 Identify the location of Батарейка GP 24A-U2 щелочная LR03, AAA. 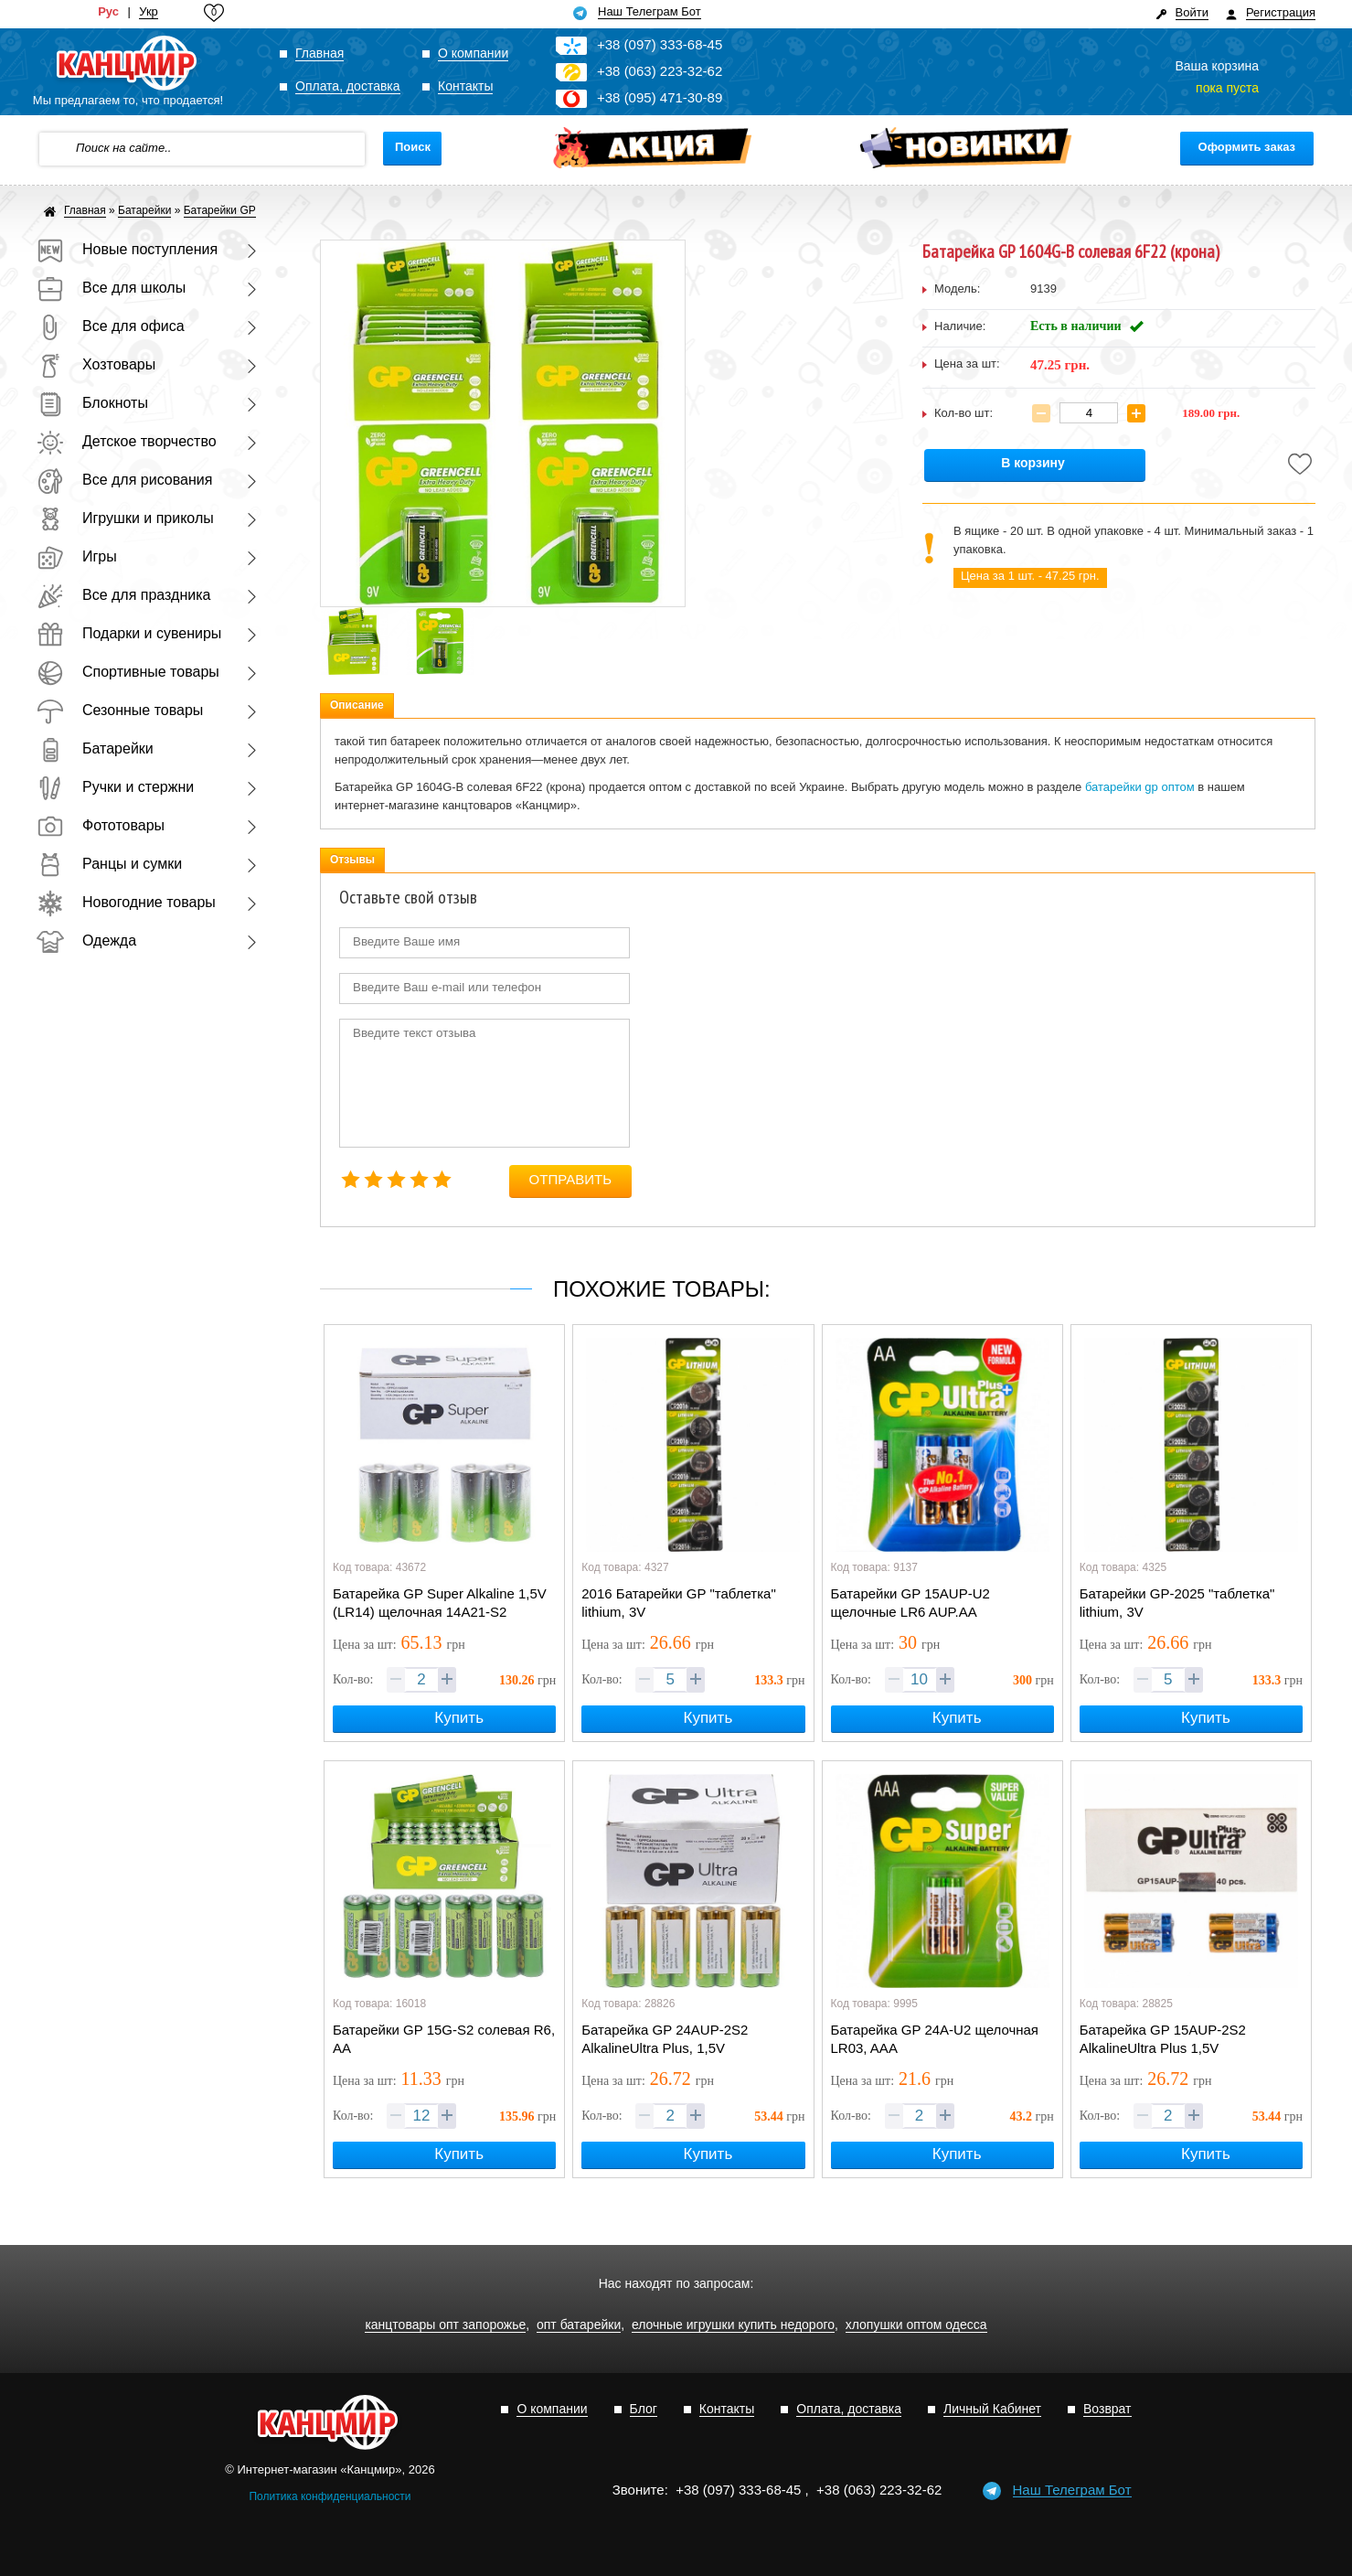
(934, 2039).